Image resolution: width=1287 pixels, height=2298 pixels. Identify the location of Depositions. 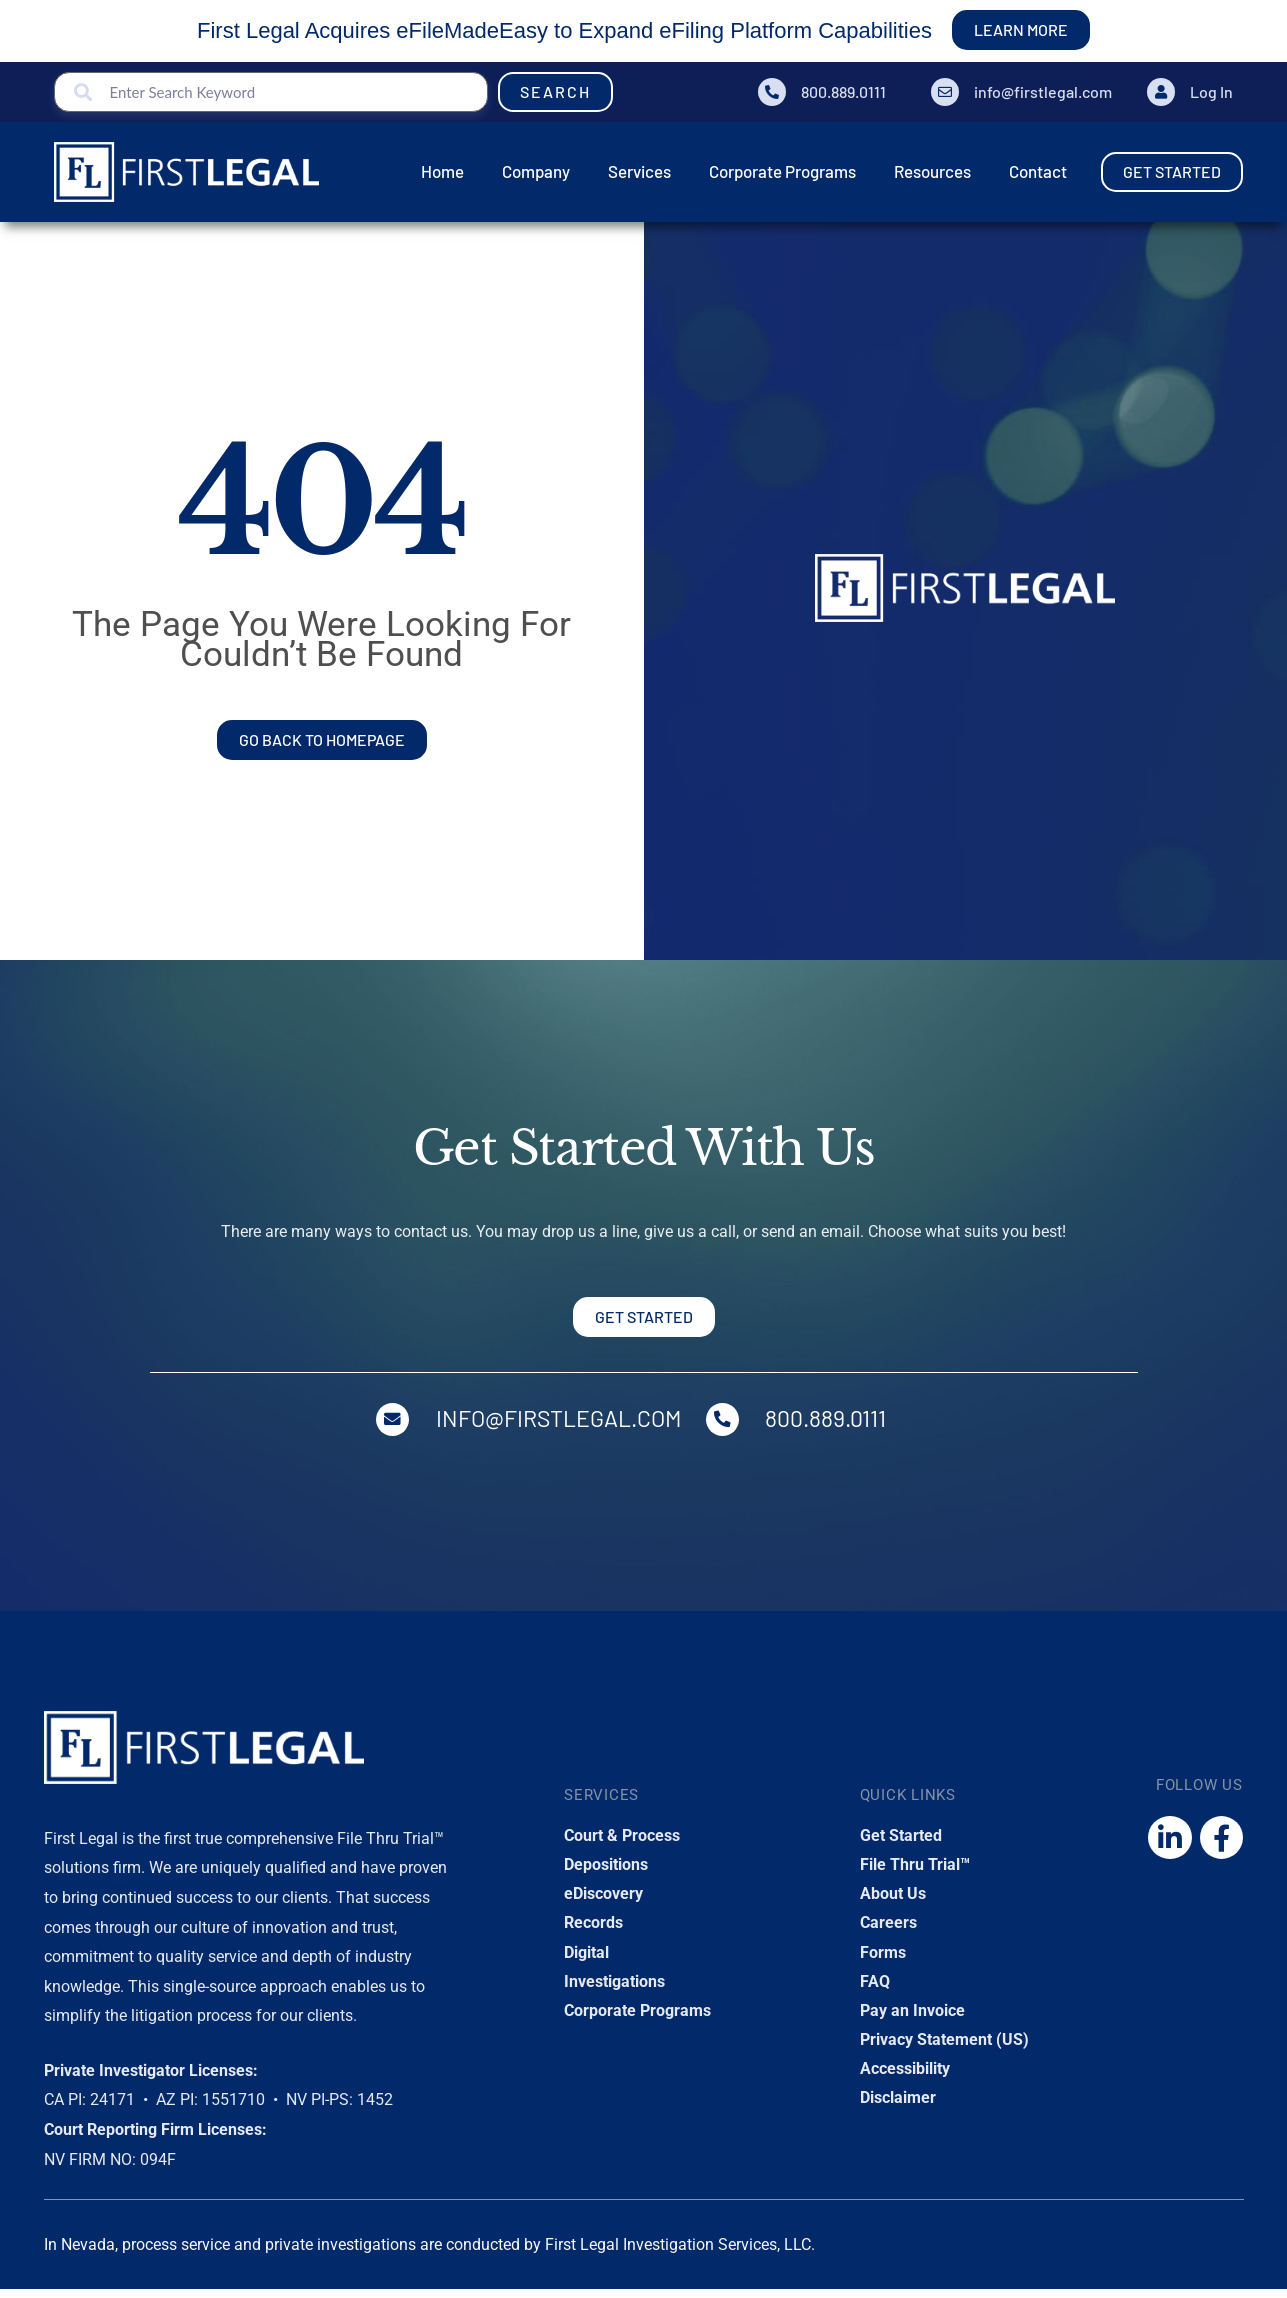
(606, 1873).